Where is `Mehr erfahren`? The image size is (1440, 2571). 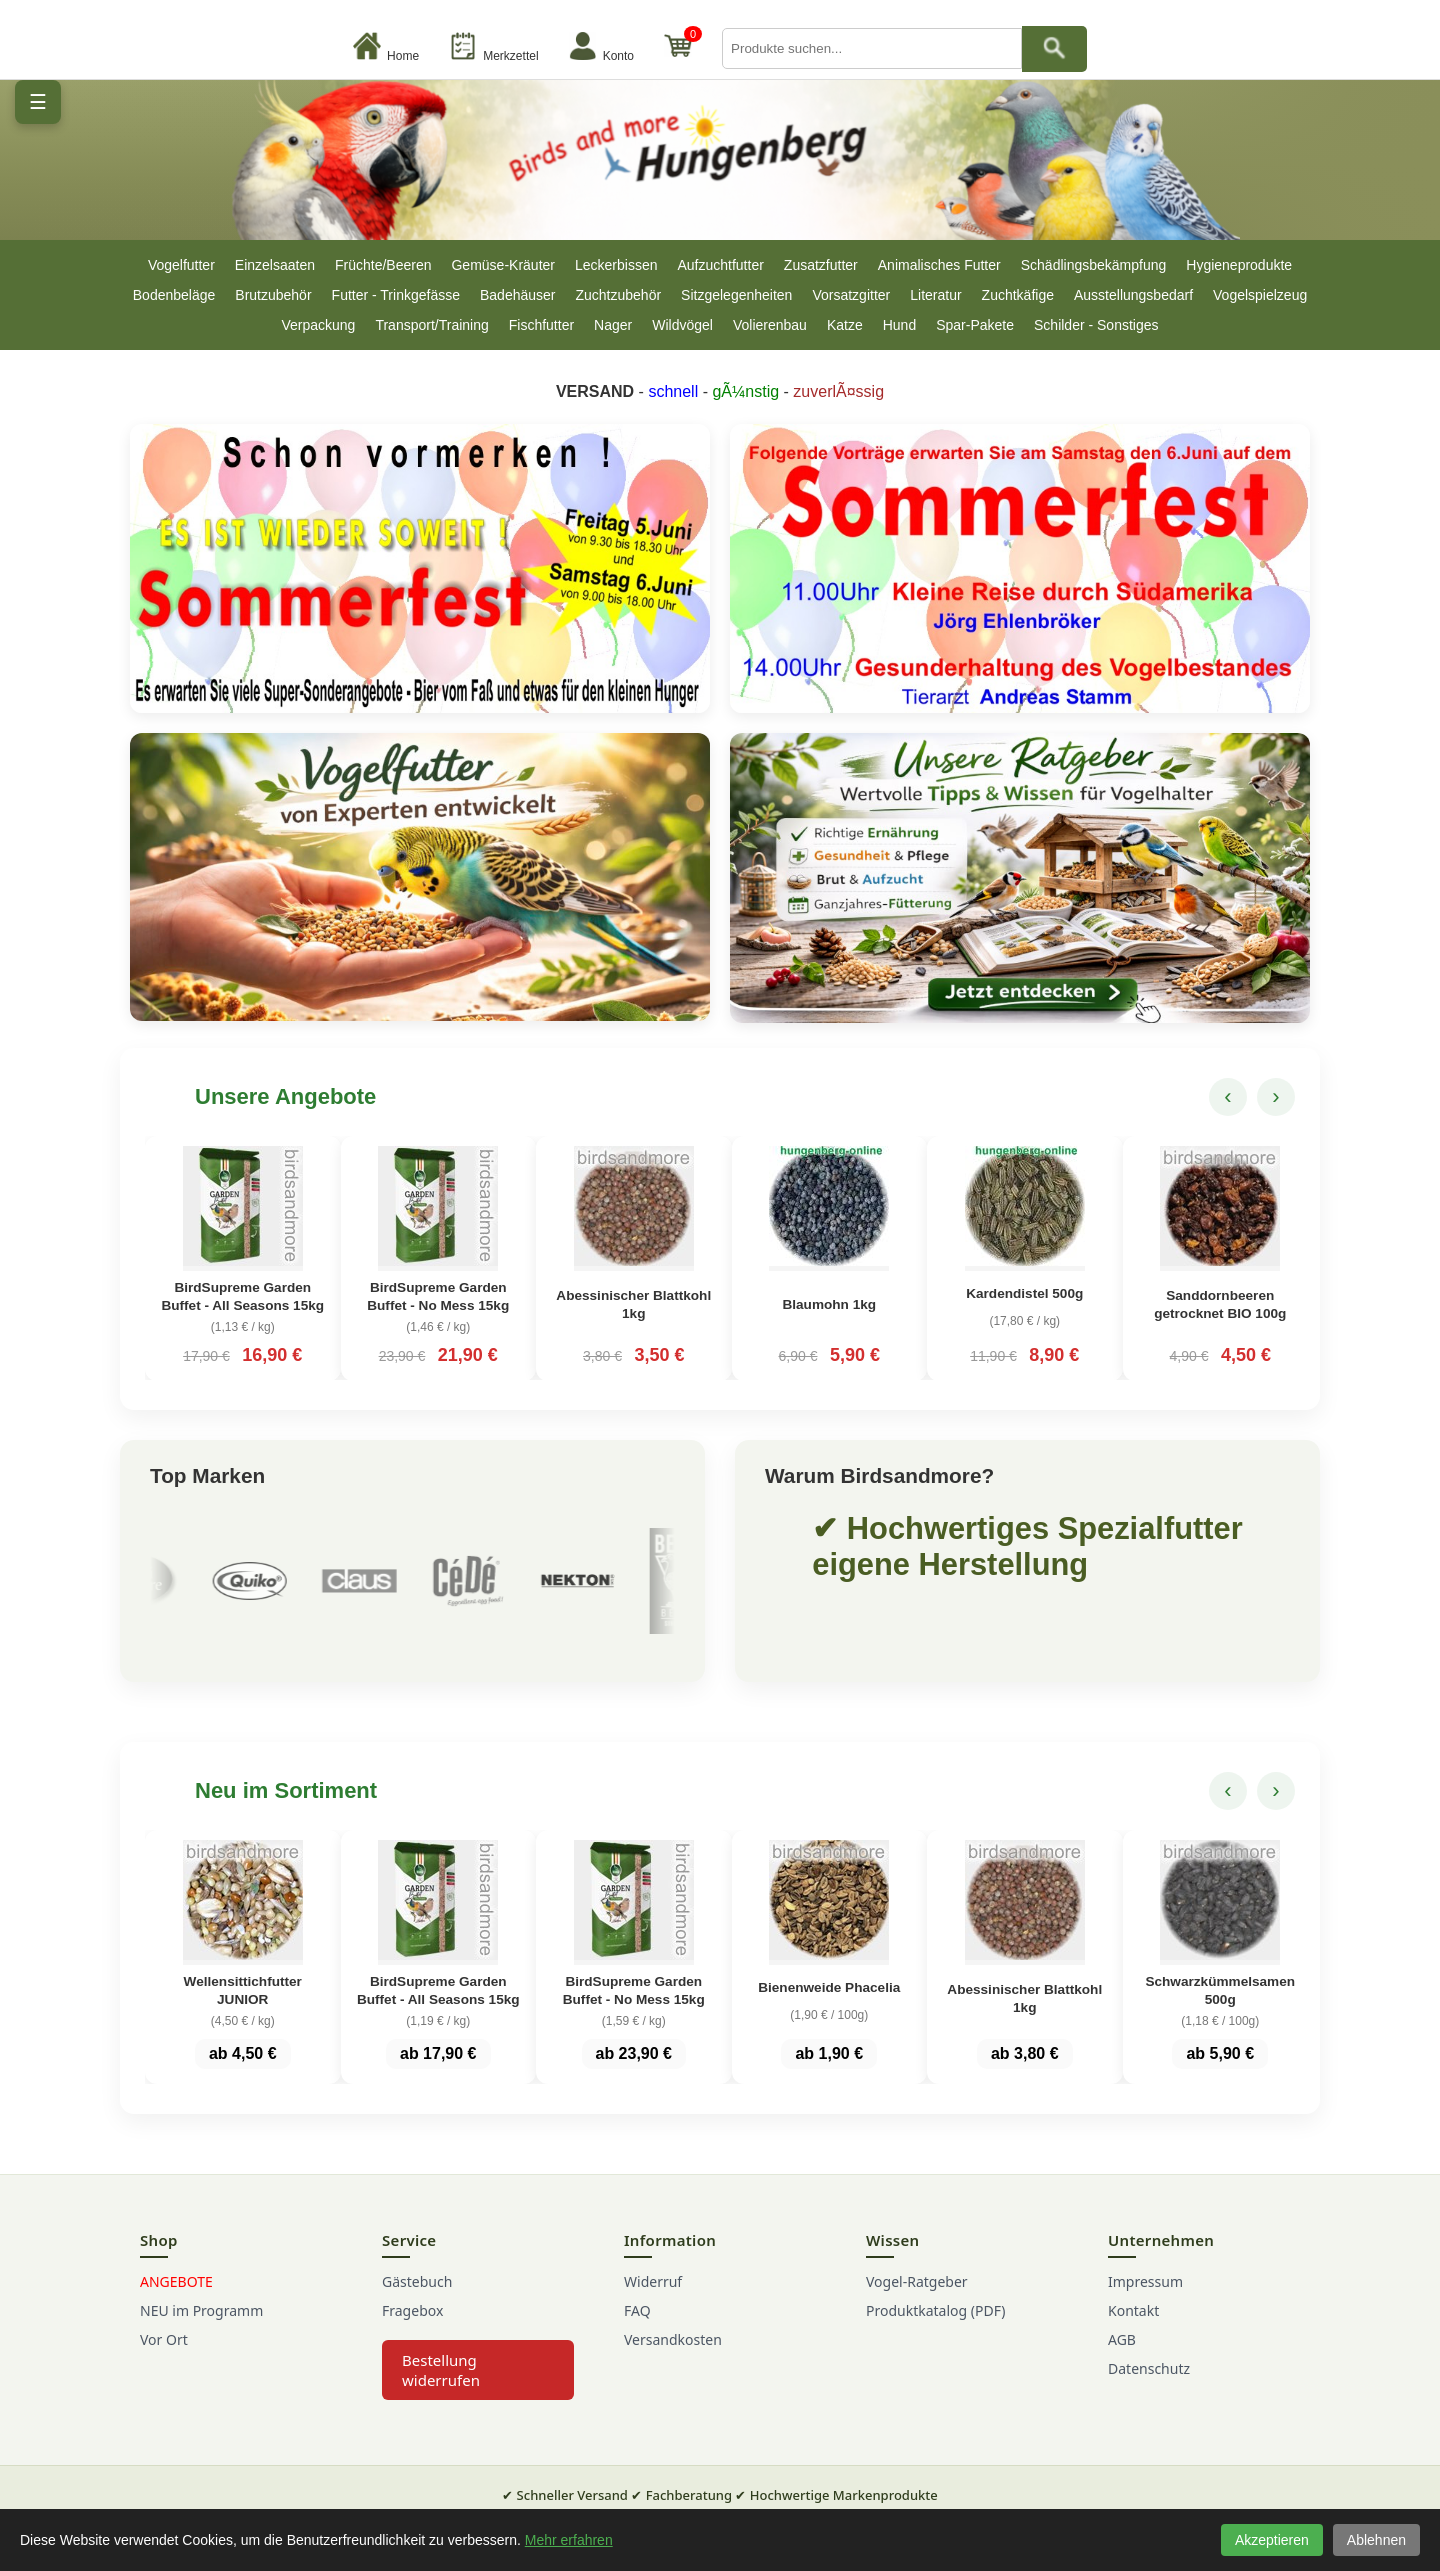 Mehr erfahren is located at coordinates (569, 2540).